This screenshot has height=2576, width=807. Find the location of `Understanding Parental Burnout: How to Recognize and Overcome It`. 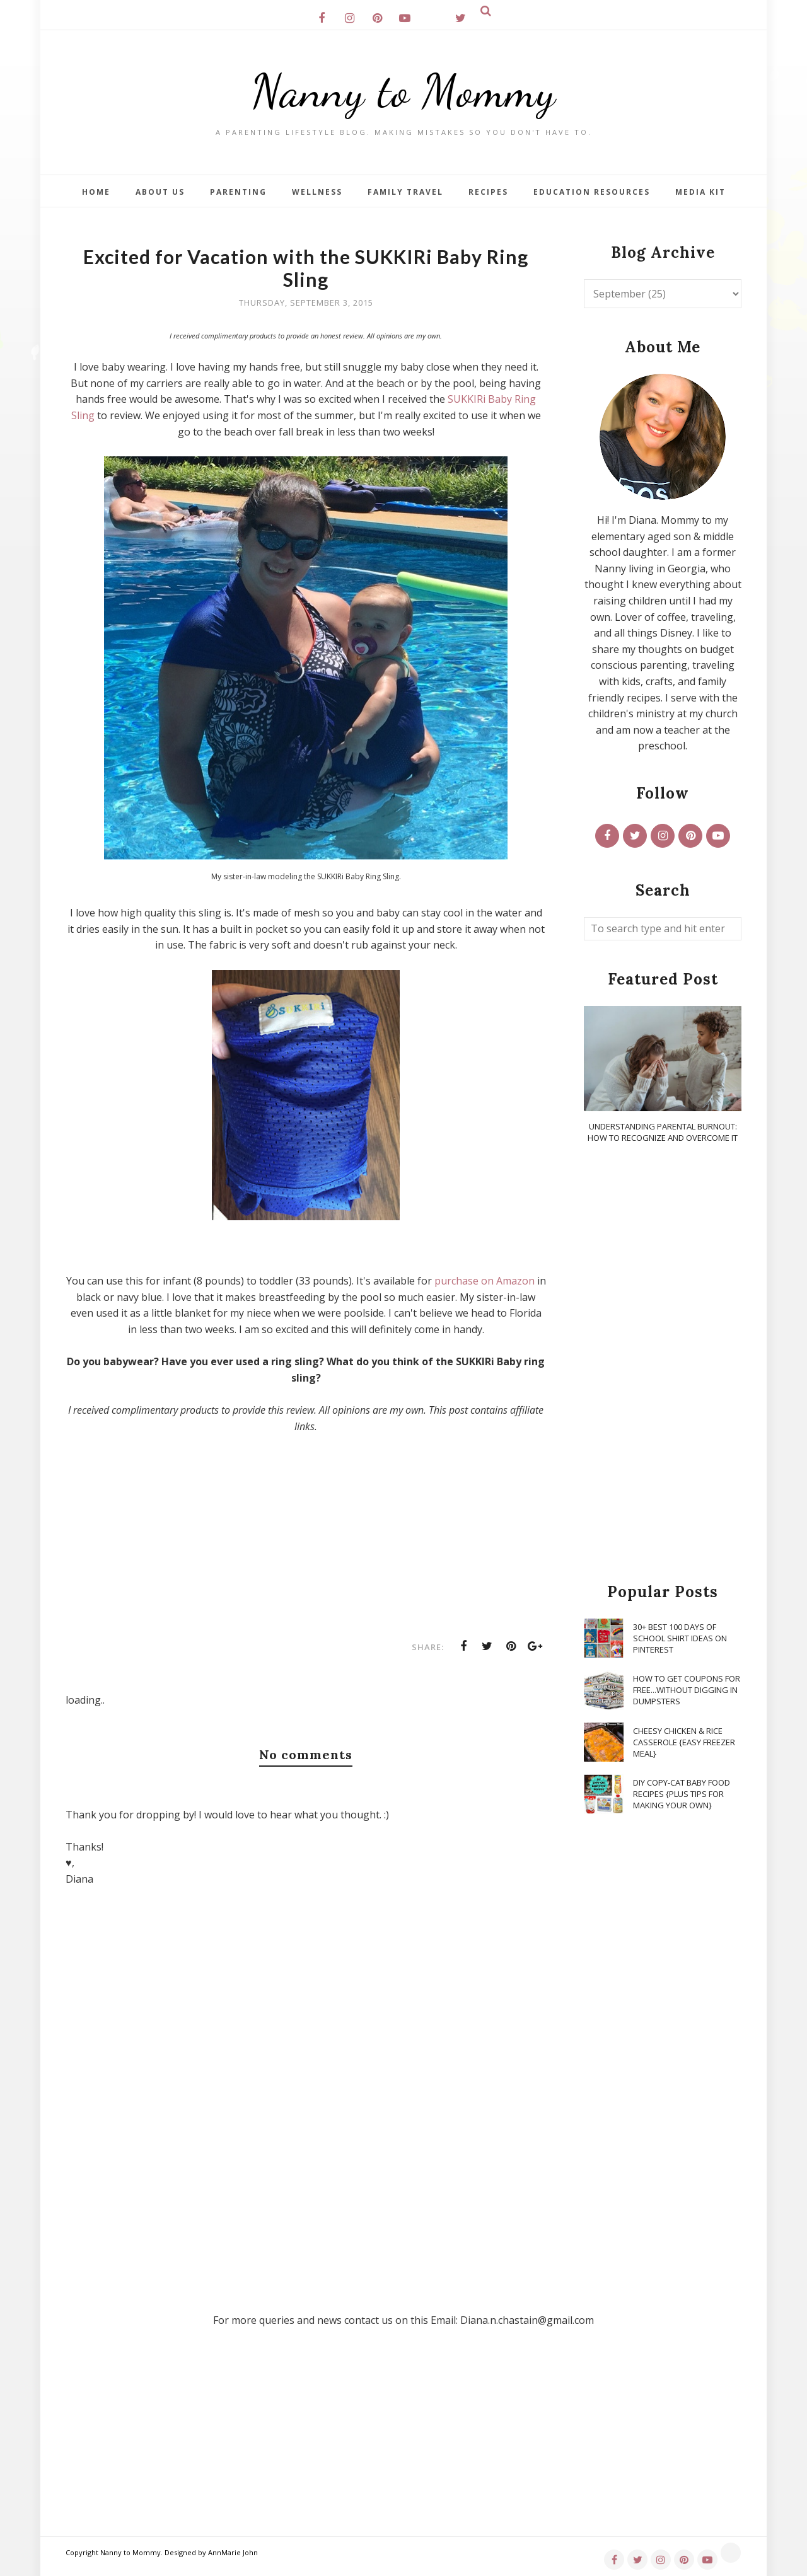

Understanding Parental Burnout: How to Recognize and Overcome It is located at coordinates (663, 1132).